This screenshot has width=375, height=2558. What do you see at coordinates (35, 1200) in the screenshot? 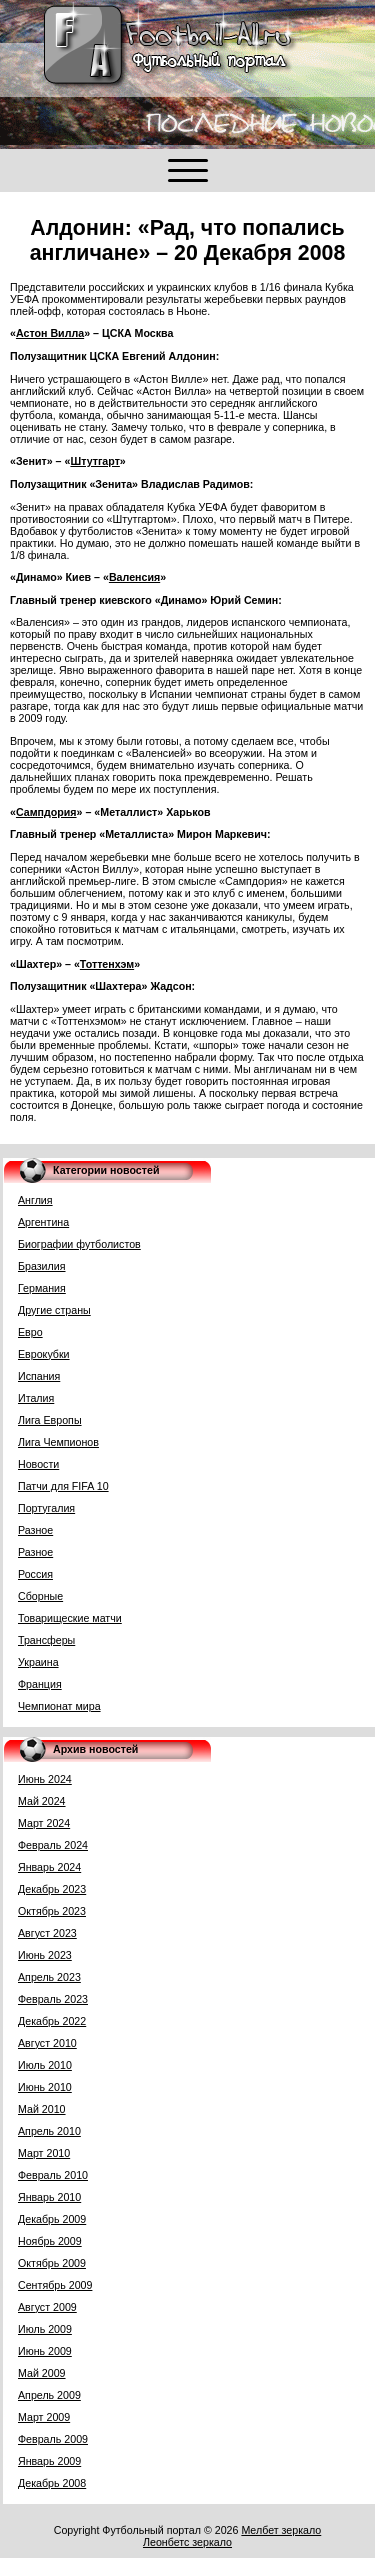
I see `Англия` at bounding box center [35, 1200].